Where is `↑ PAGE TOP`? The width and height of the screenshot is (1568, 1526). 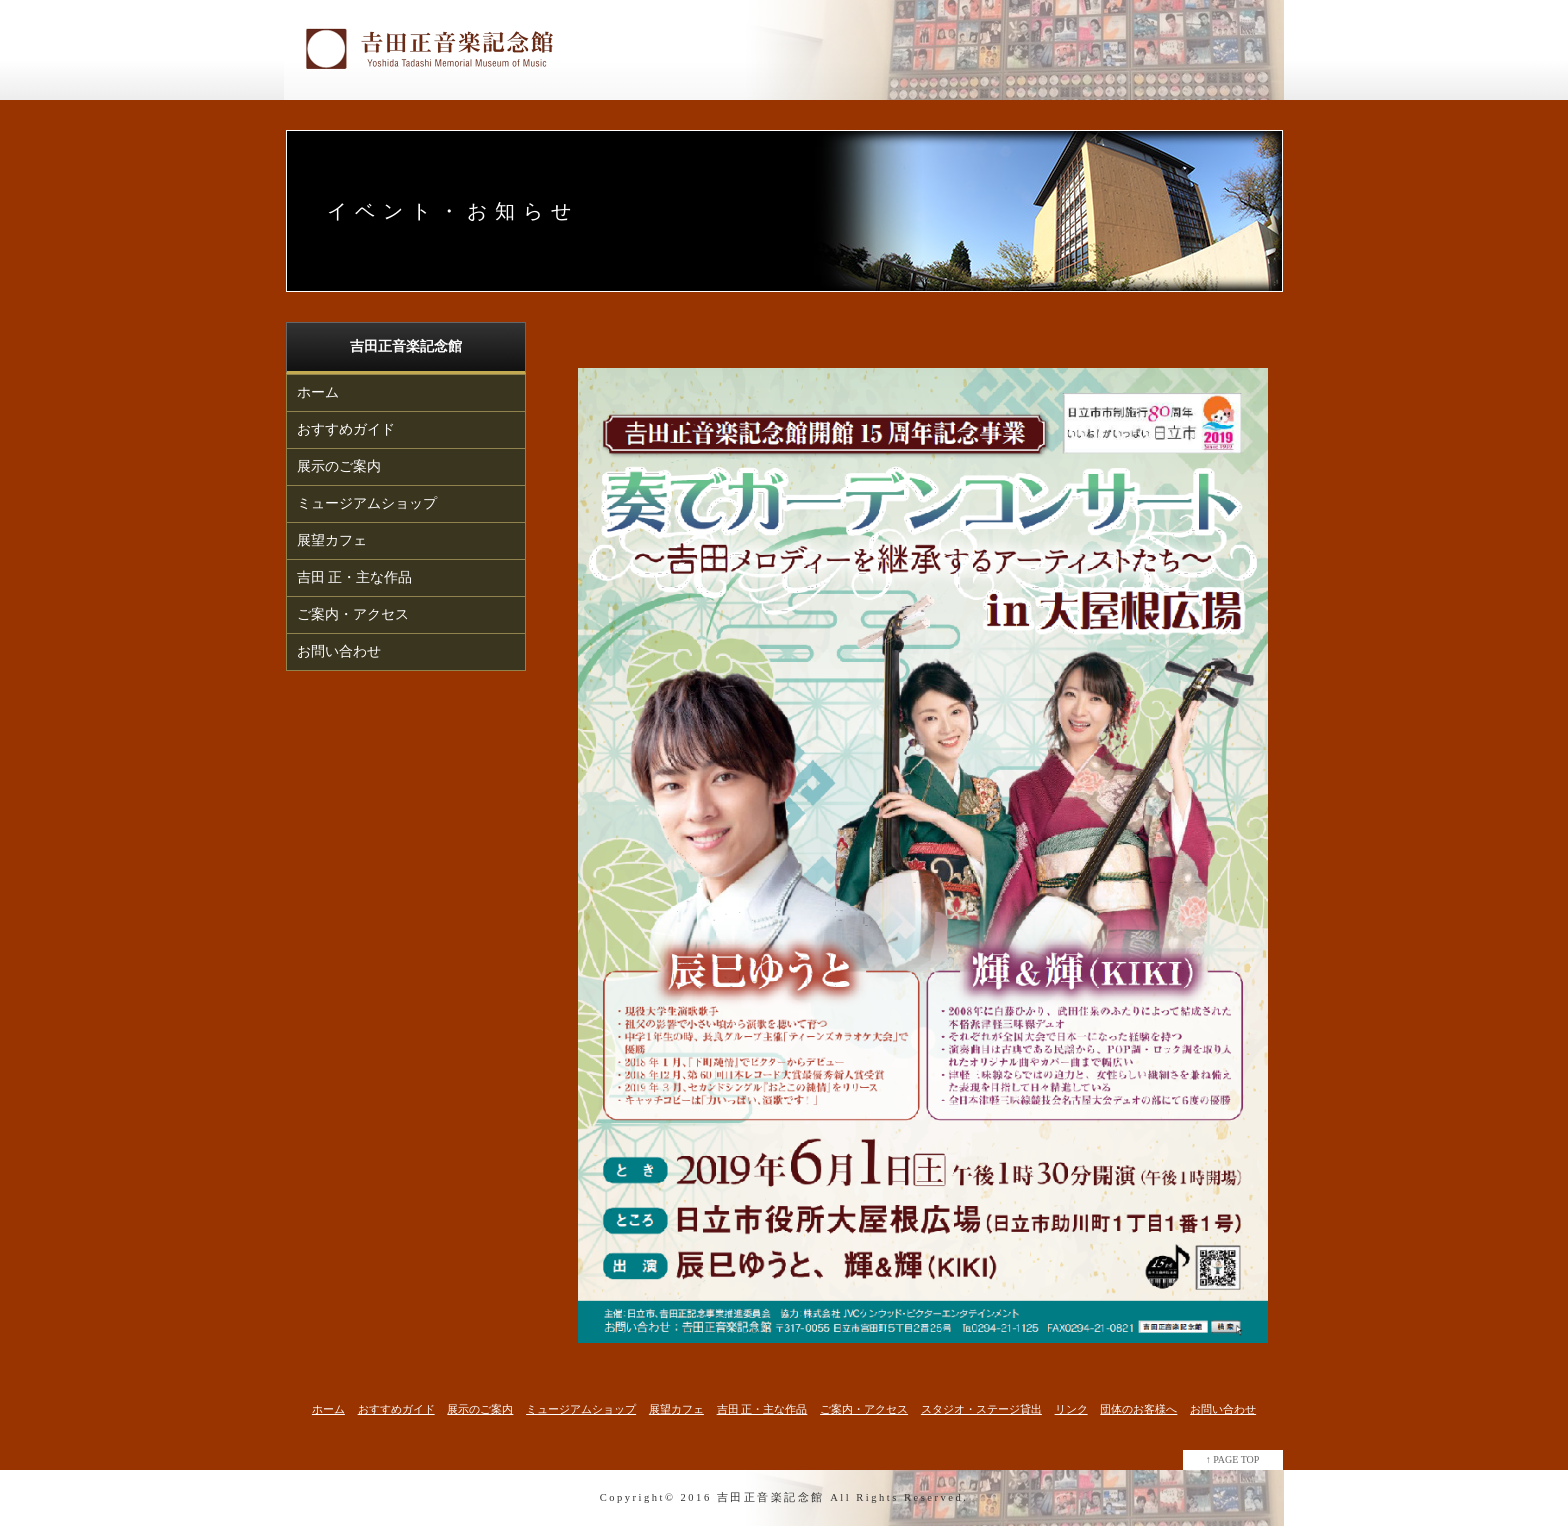
↑ PAGE TOP is located at coordinates (1233, 1459).